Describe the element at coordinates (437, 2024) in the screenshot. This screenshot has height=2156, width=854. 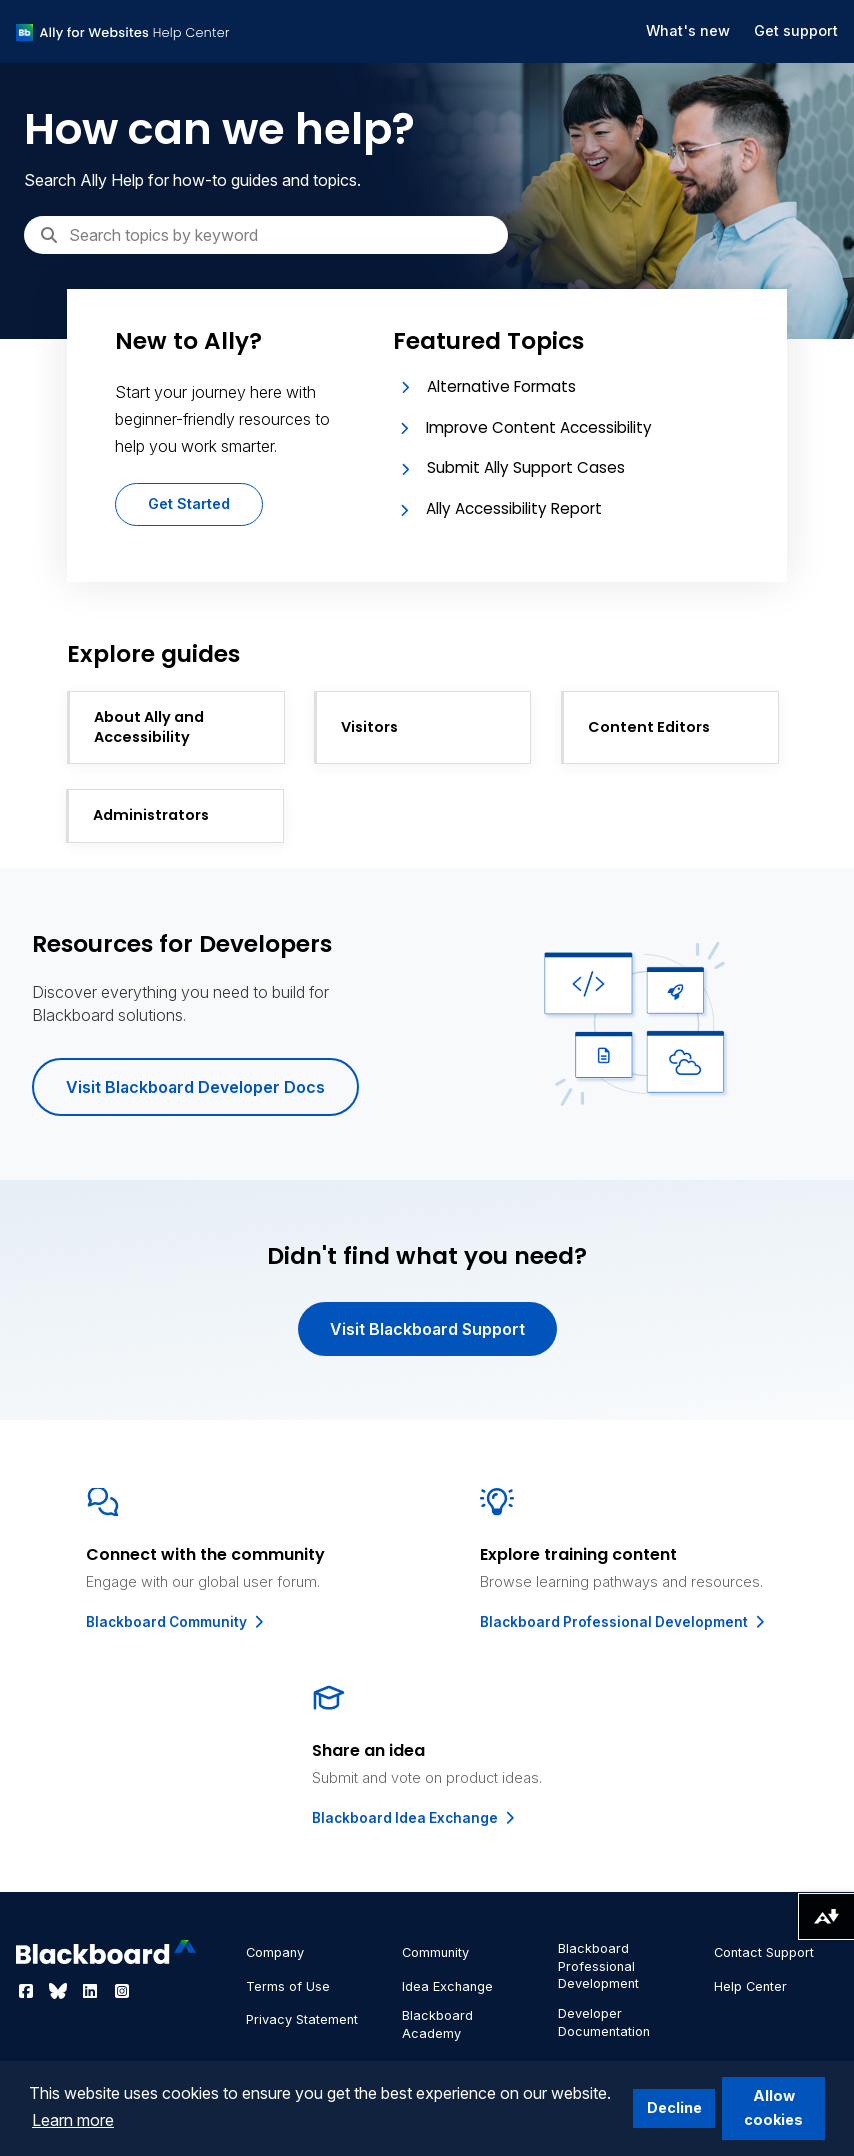
I see `Blackboard Academy` at that location.